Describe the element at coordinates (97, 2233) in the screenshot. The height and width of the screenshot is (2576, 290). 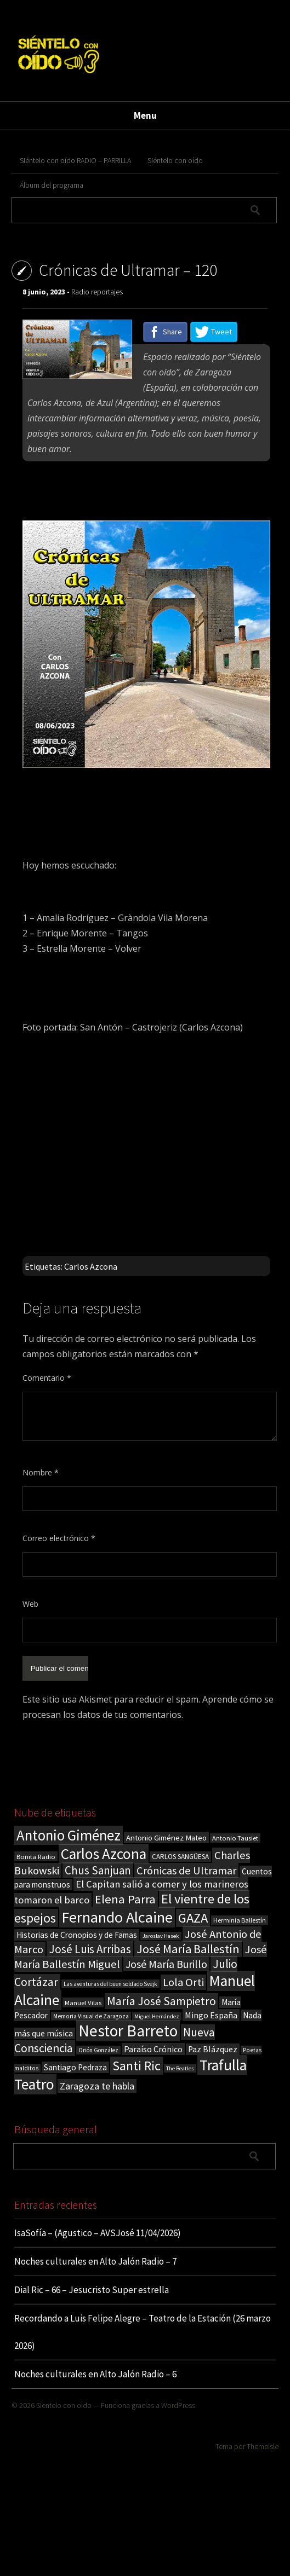
I see `IsaSofía – (Agustico – AVSJosé 11/04/2026)` at that location.